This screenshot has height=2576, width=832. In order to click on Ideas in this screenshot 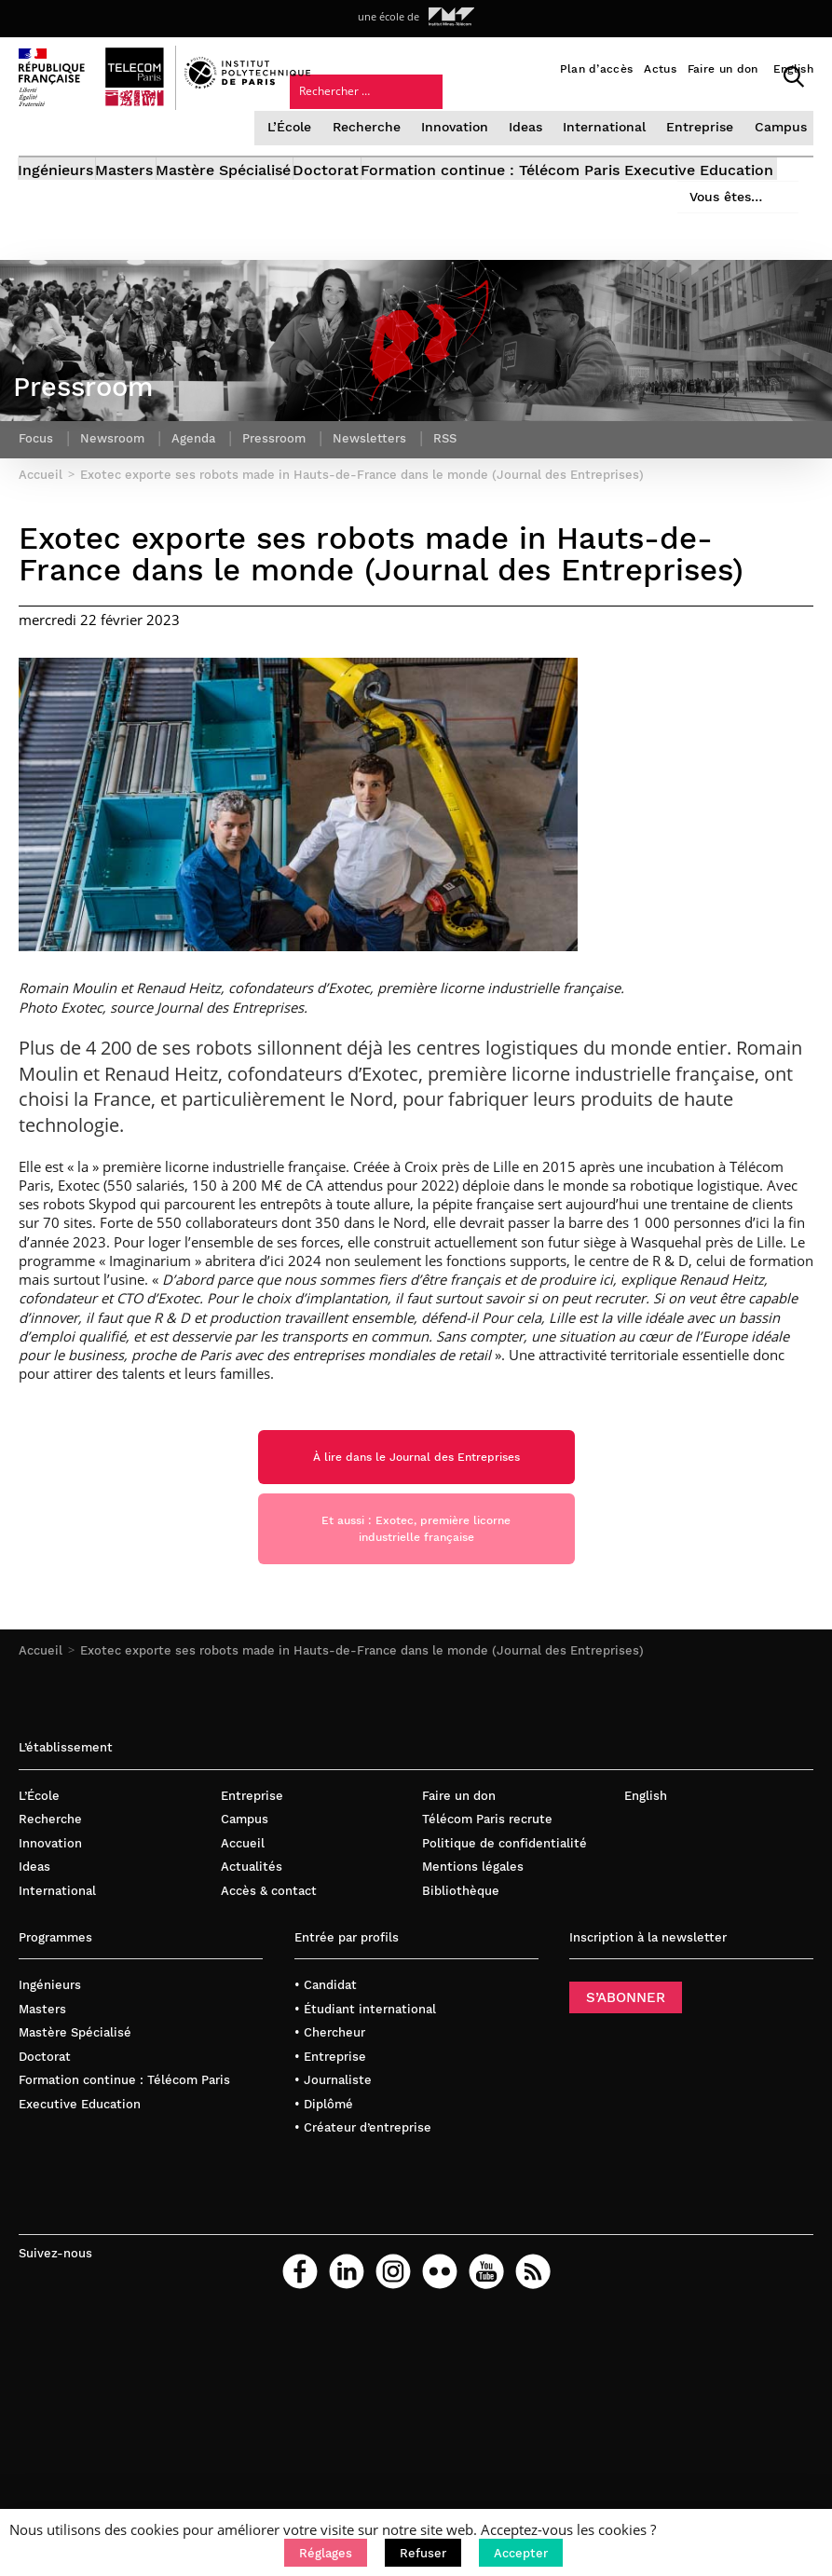, I will do `click(533, 151)`.